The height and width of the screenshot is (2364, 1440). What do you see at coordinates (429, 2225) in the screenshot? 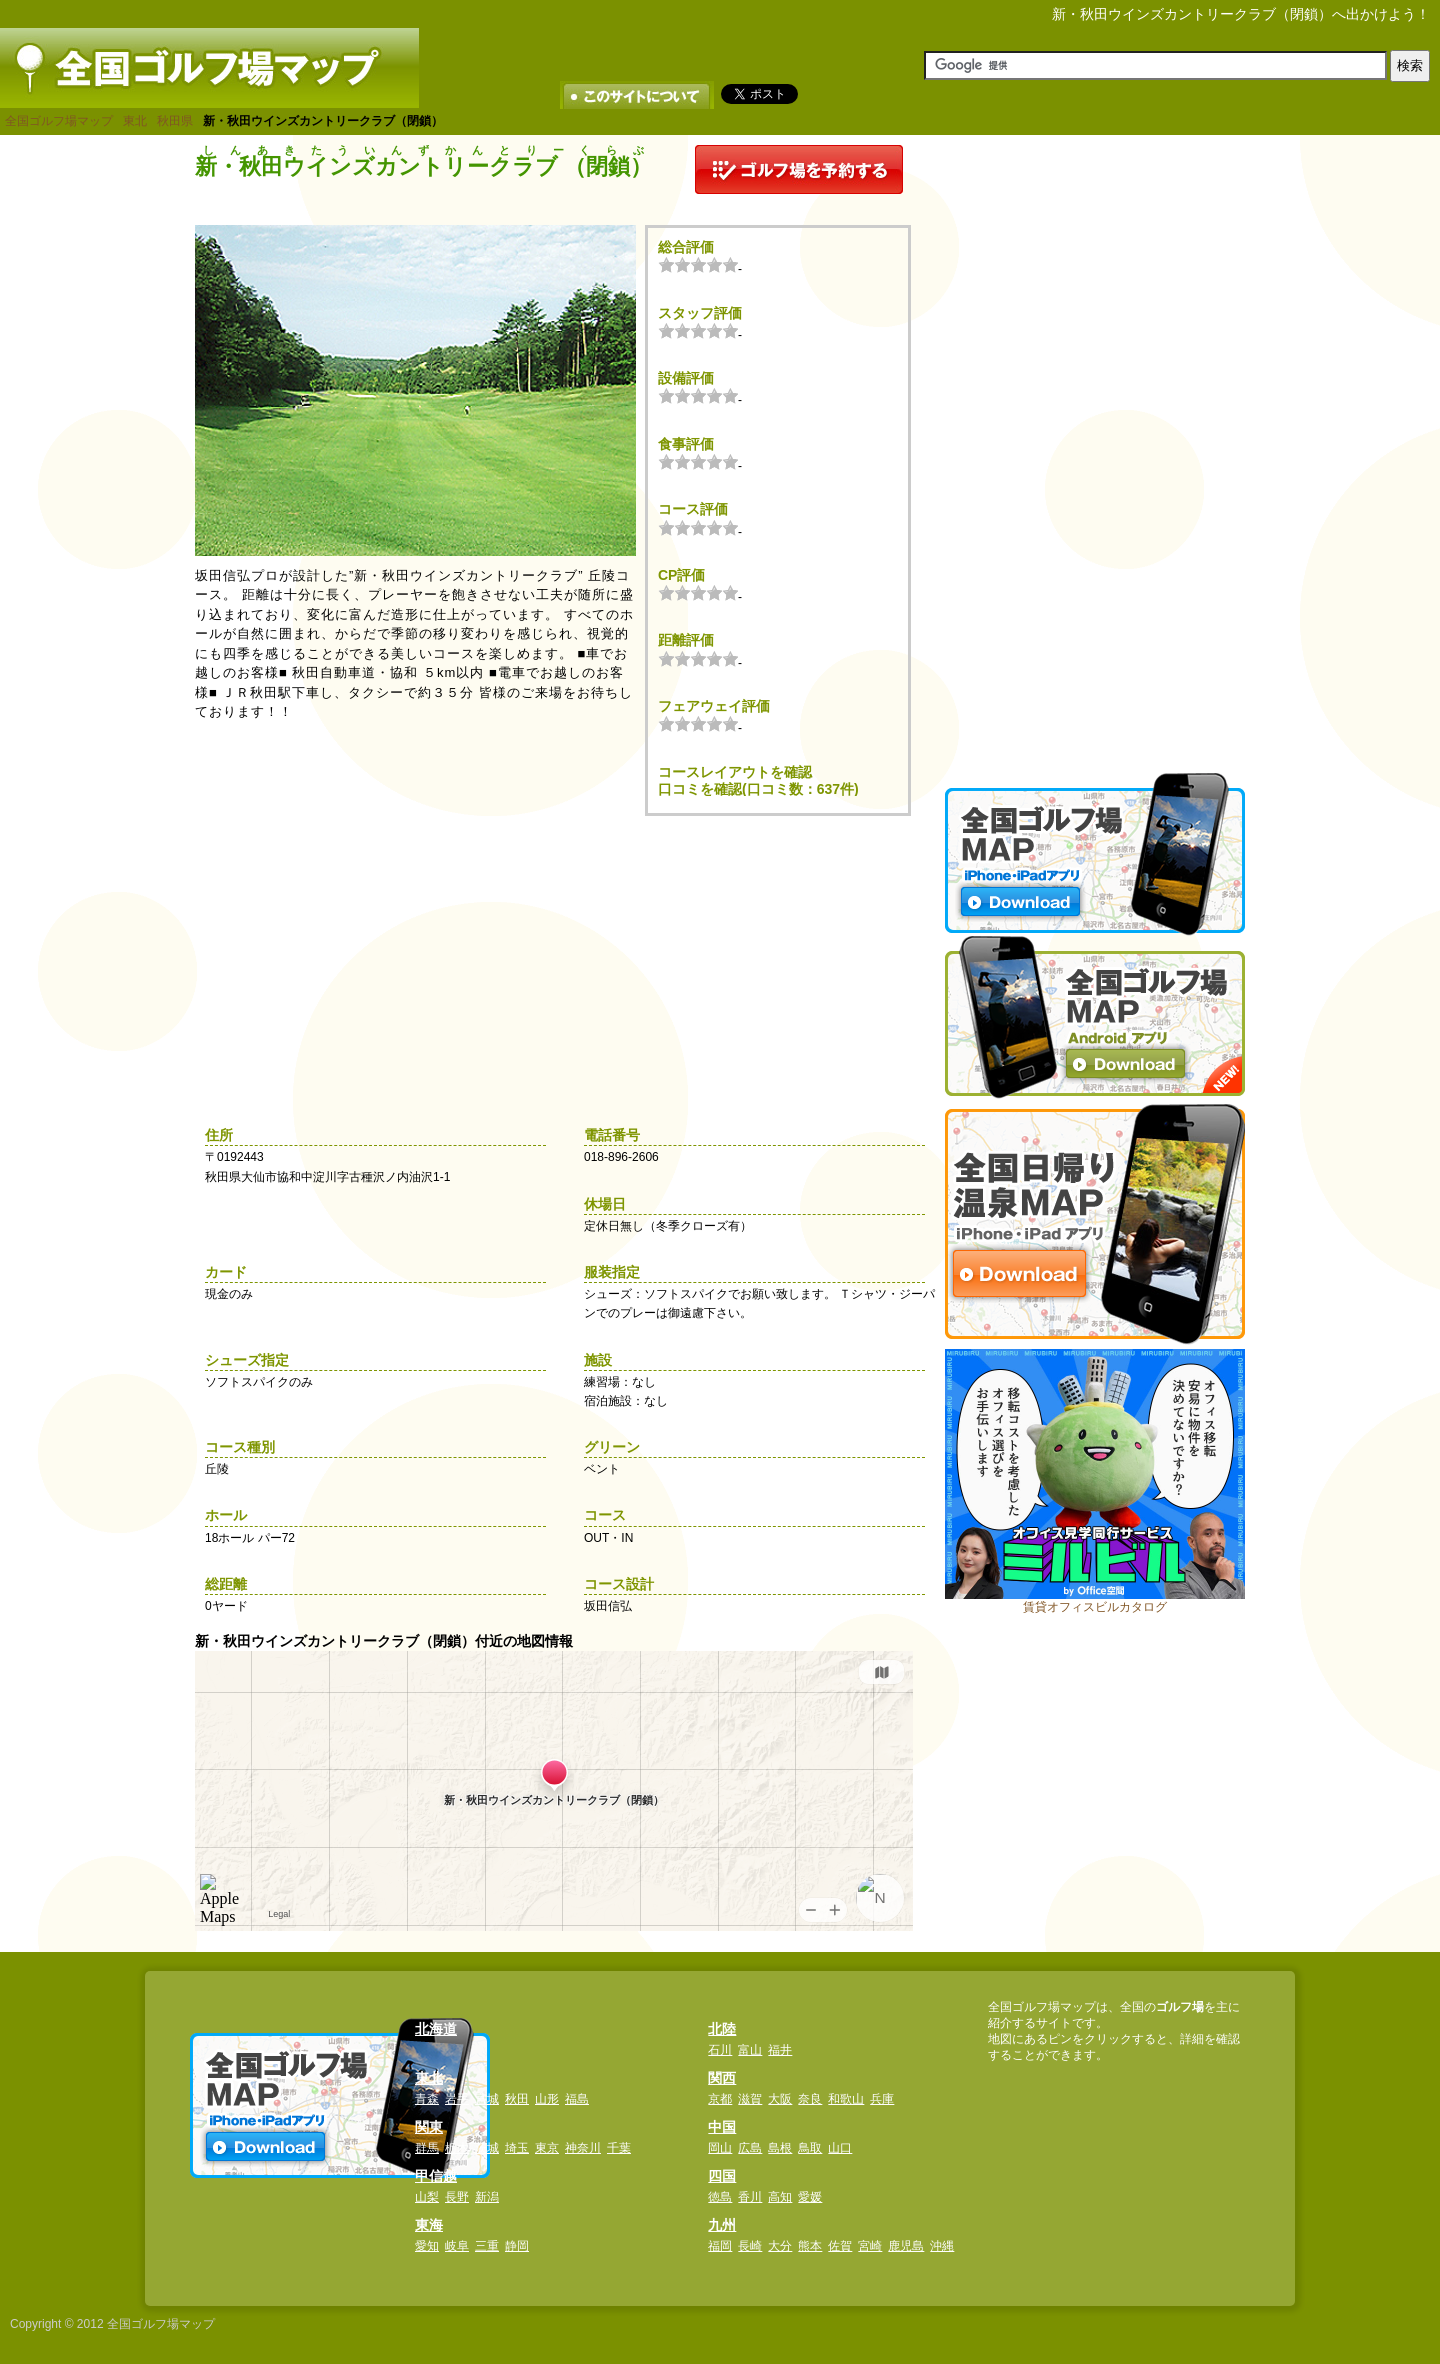
I see `東海` at bounding box center [429, 2225].